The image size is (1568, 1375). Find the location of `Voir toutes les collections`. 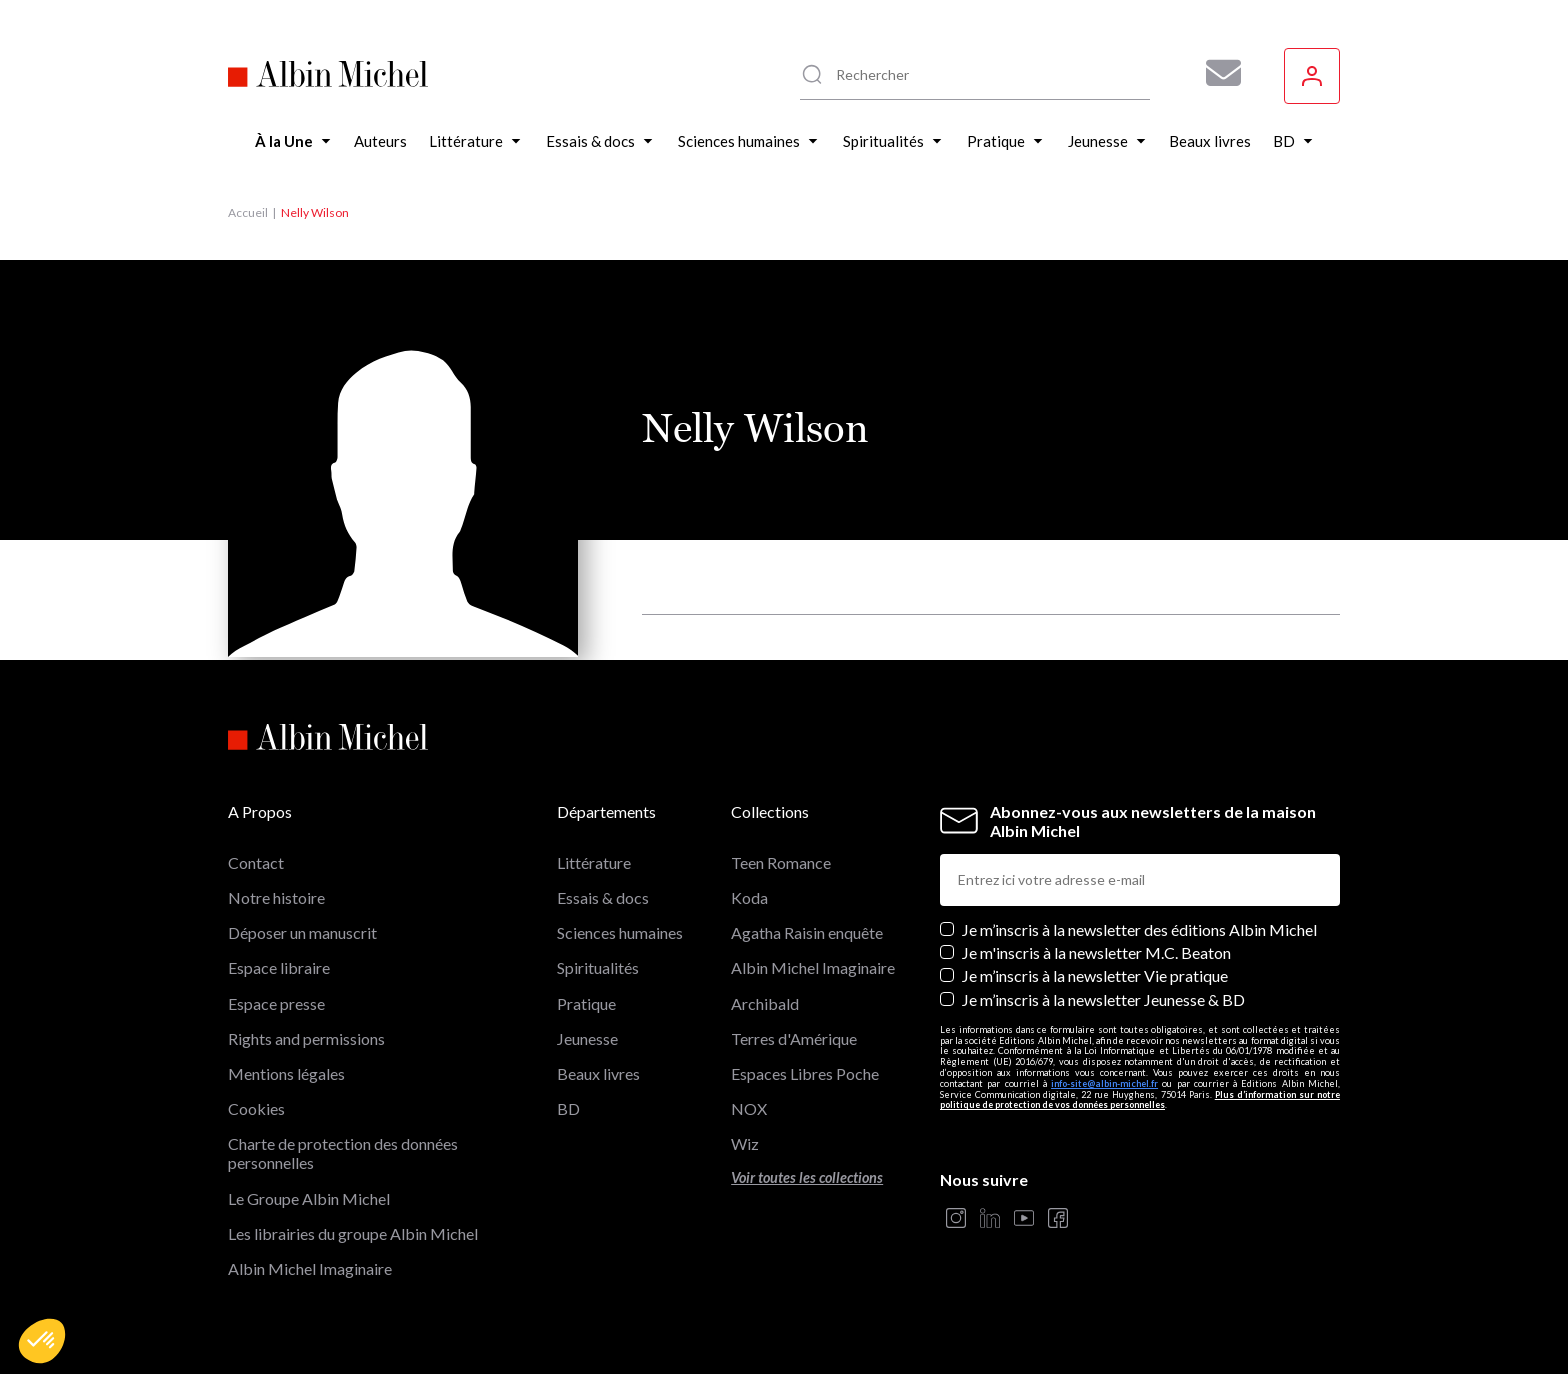

Voir toutes les collections is located at coordinates (807, 1177).